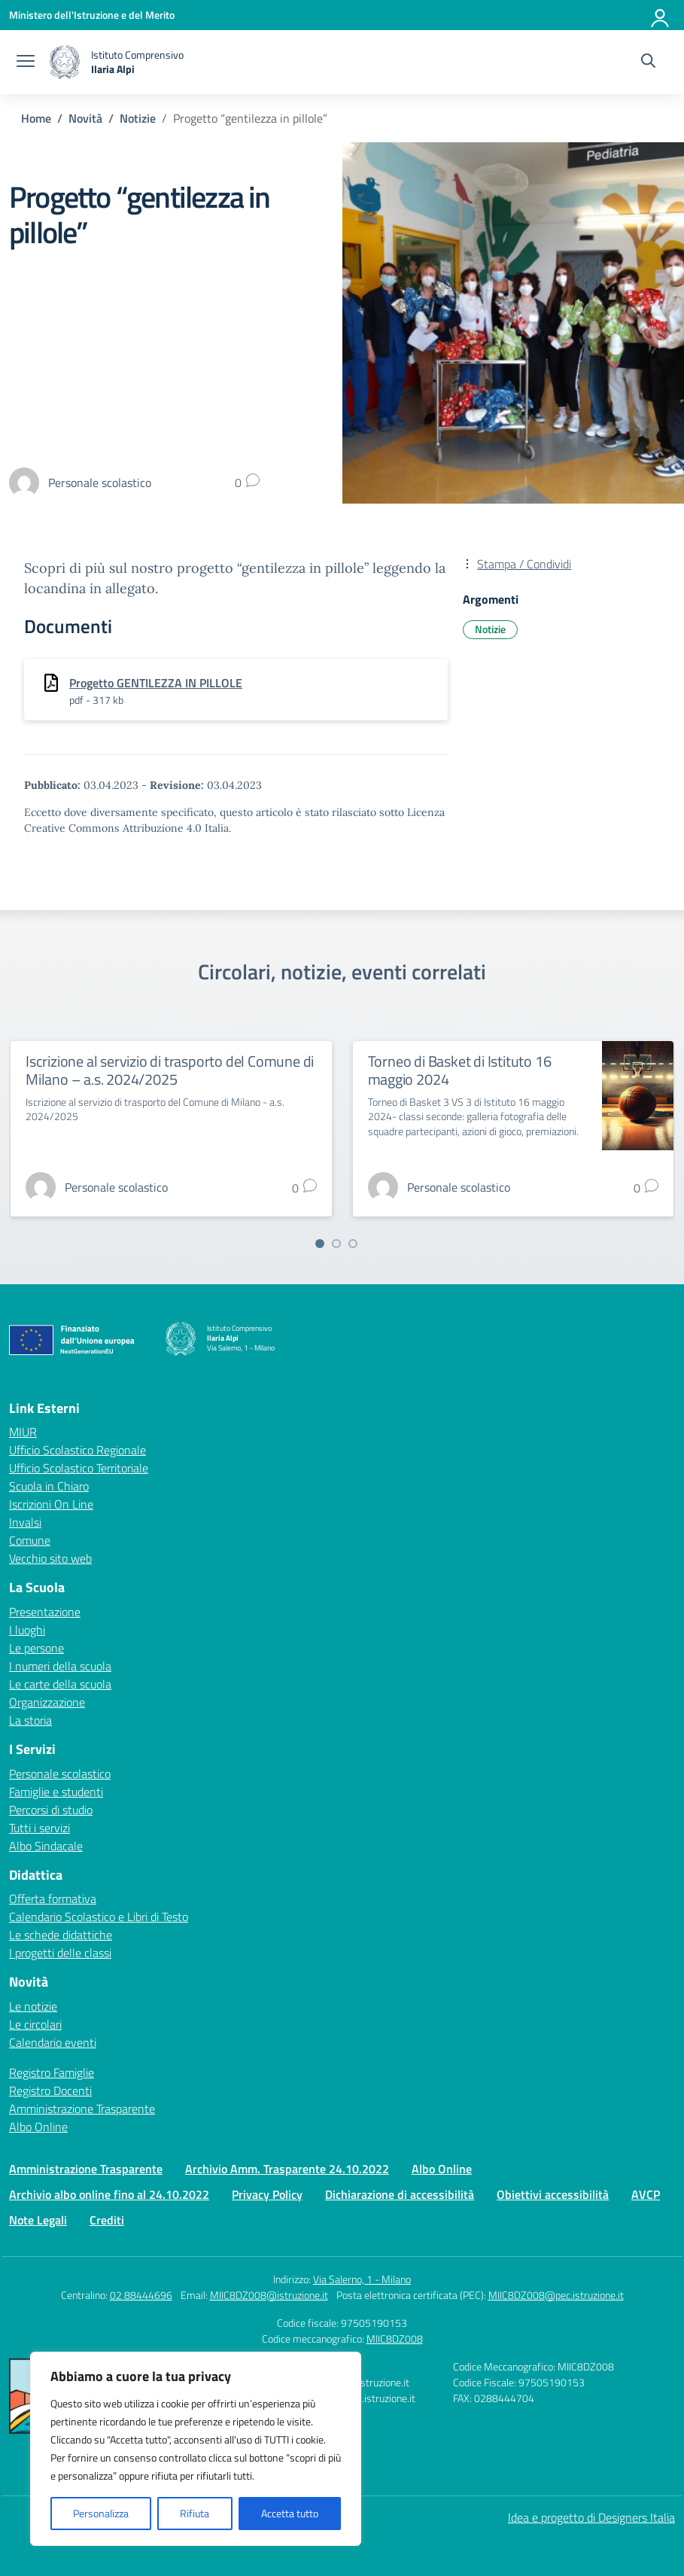 This screenshot has width=684, height=2576. I want to click on Le carte della scuola, so click(60, 1684).